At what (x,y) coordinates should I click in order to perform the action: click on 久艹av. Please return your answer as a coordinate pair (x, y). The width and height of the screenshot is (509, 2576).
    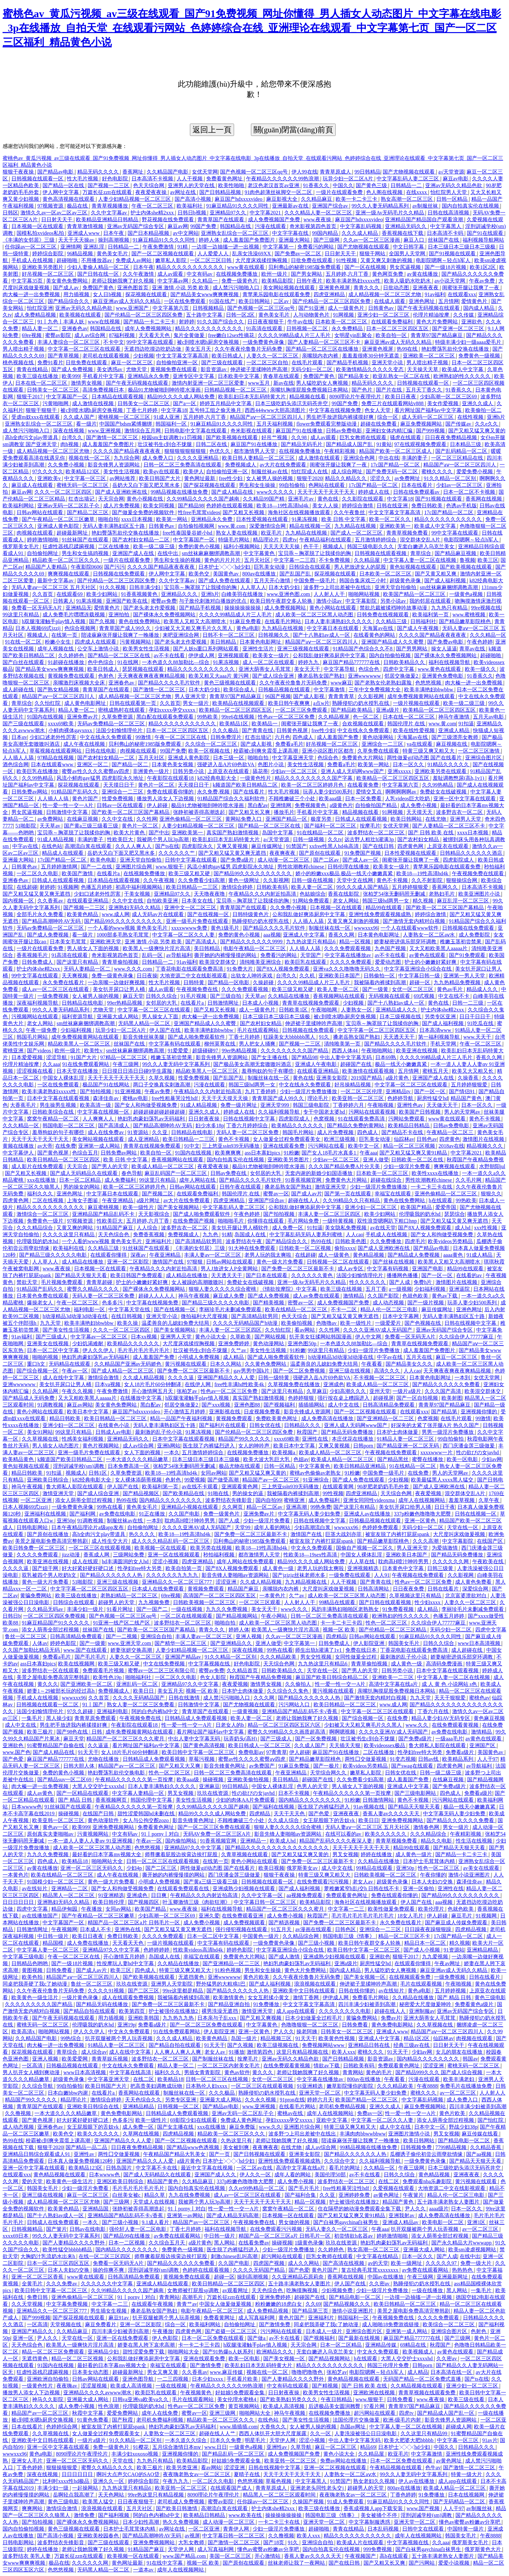
    Looking at the image, I should click on (239, 1350).